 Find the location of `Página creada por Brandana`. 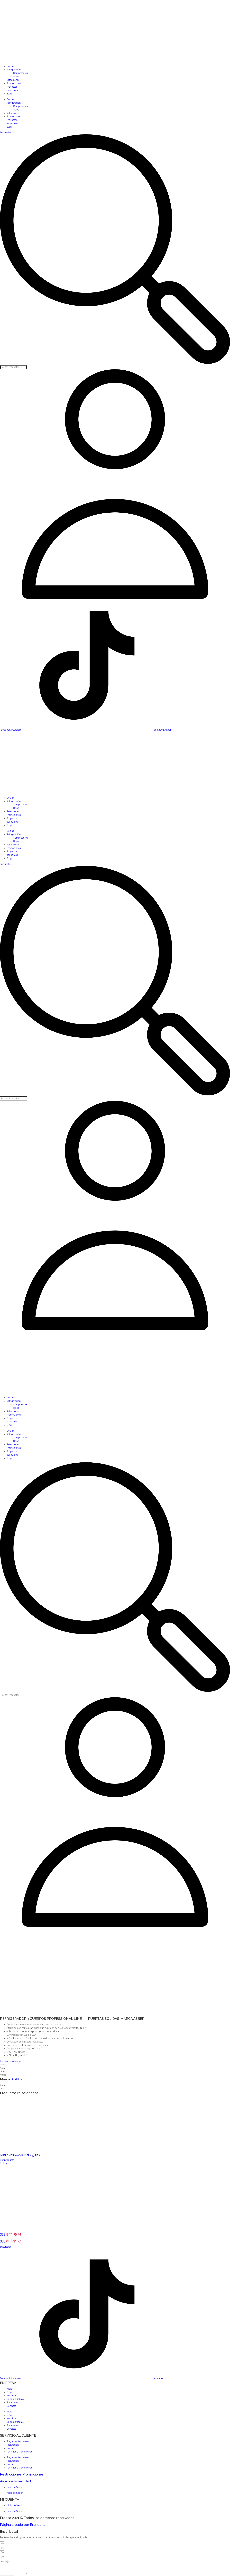

Página creada por Brandana is located at coordinates (22, 2525).